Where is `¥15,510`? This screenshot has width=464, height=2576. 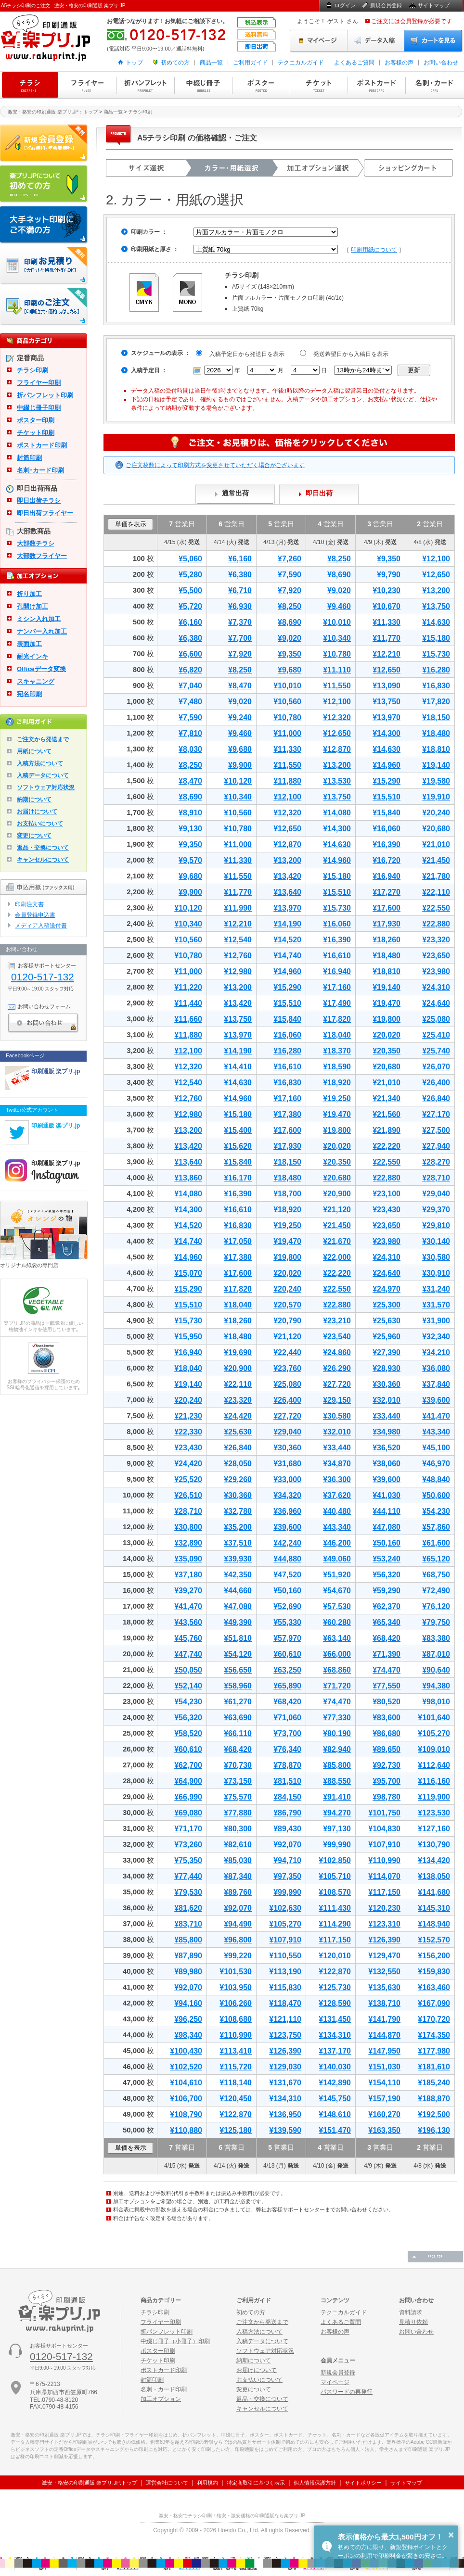
¥15,510 is located at coordinates (386, 797).